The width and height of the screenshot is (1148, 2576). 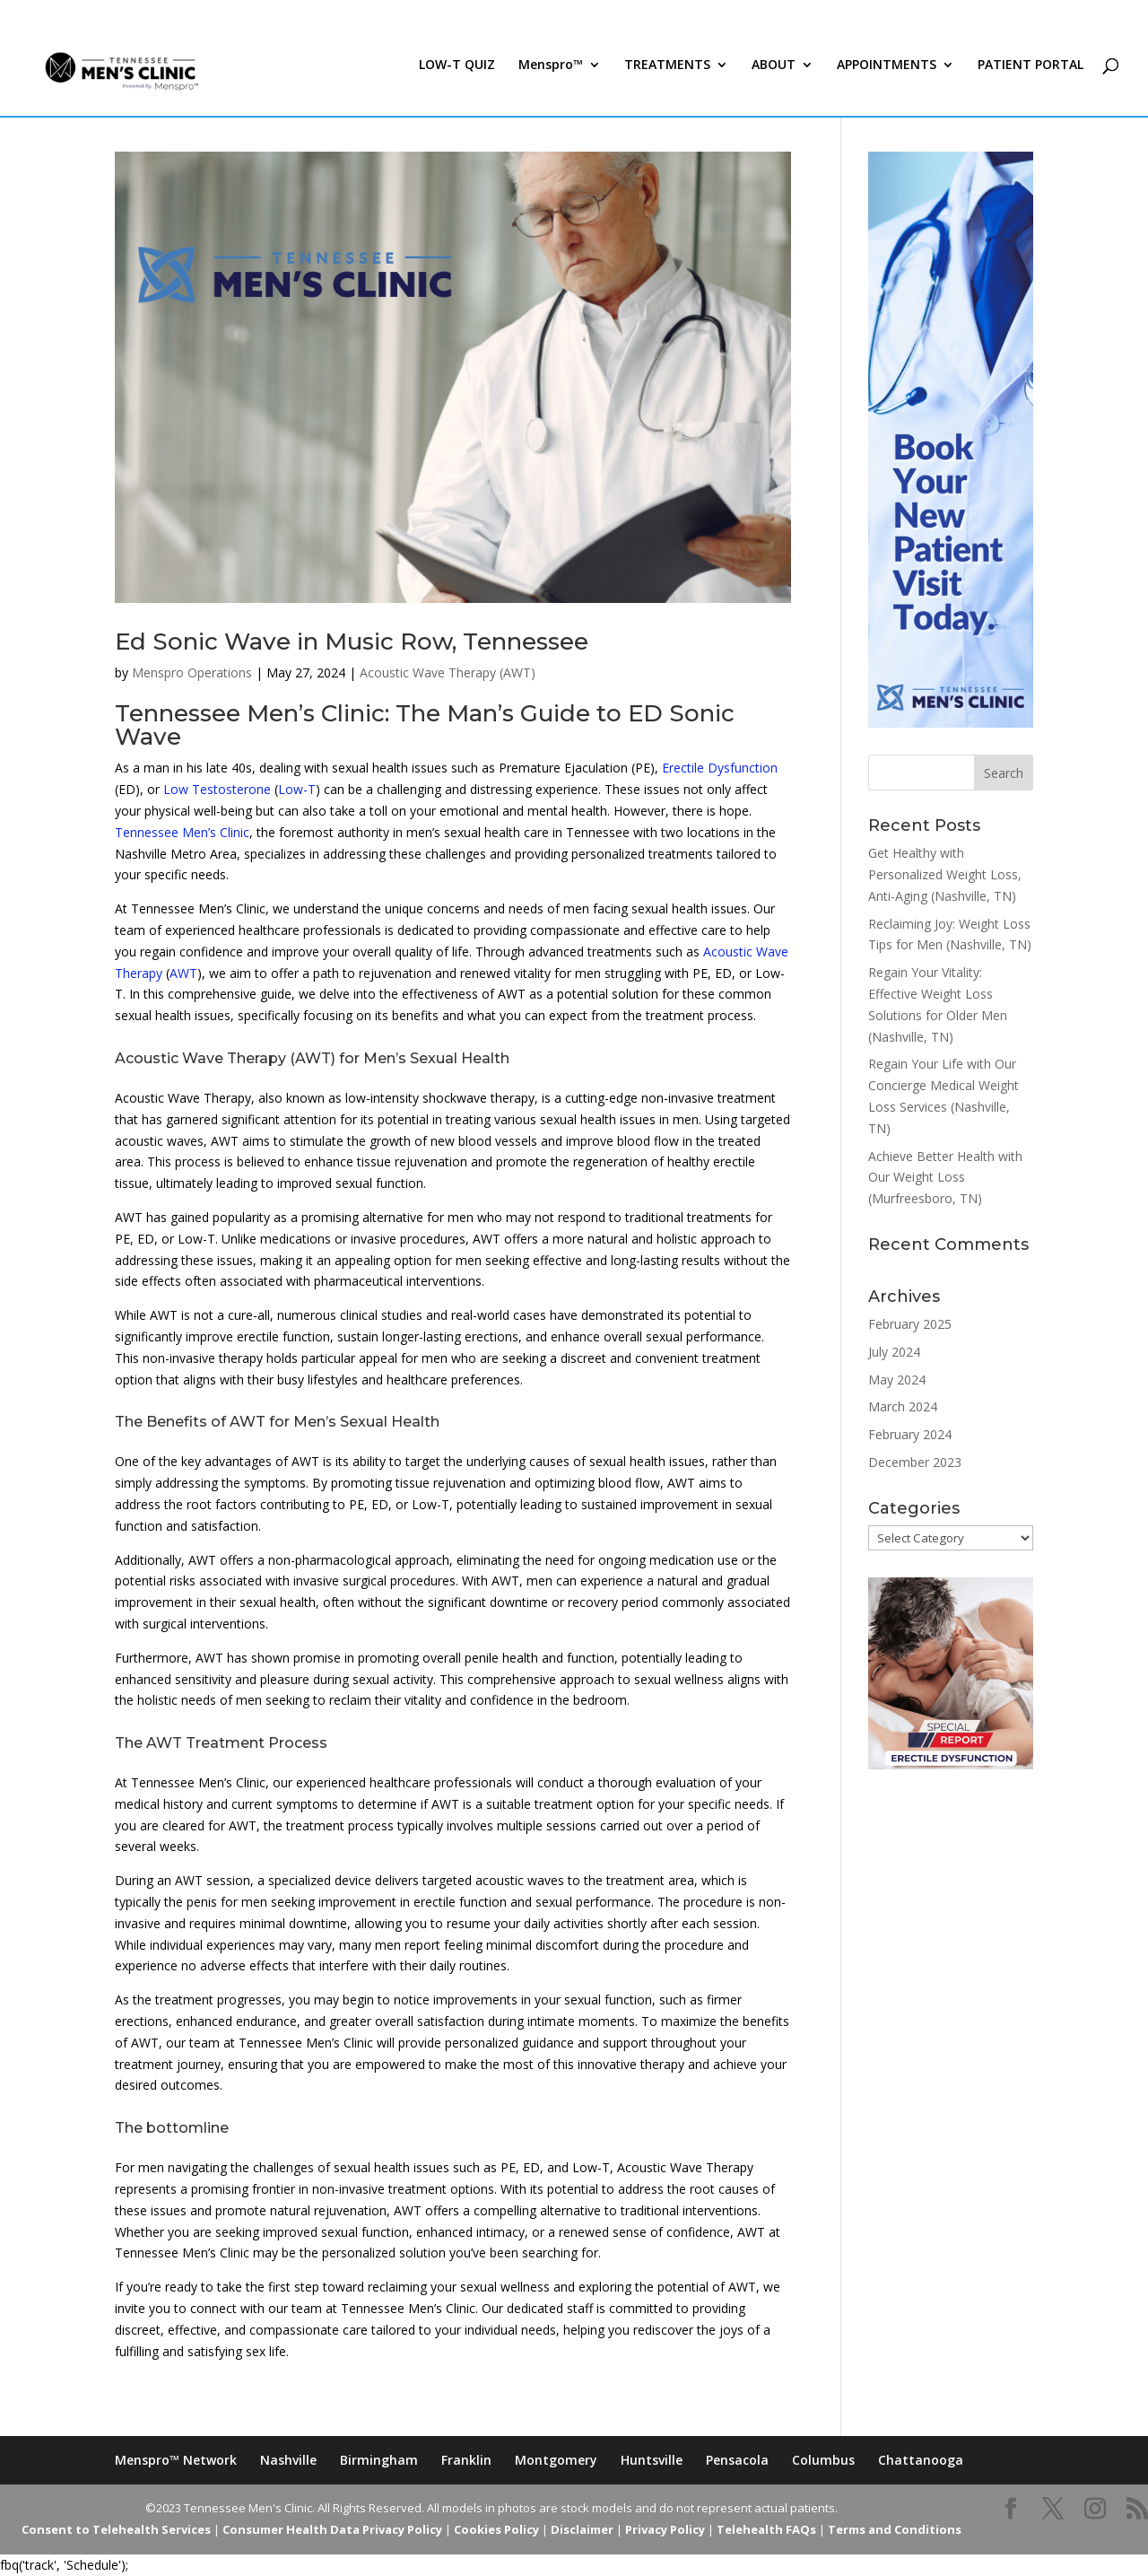 I want to click on Tennessee Men’s Clinic, so click(x=182, y=832).